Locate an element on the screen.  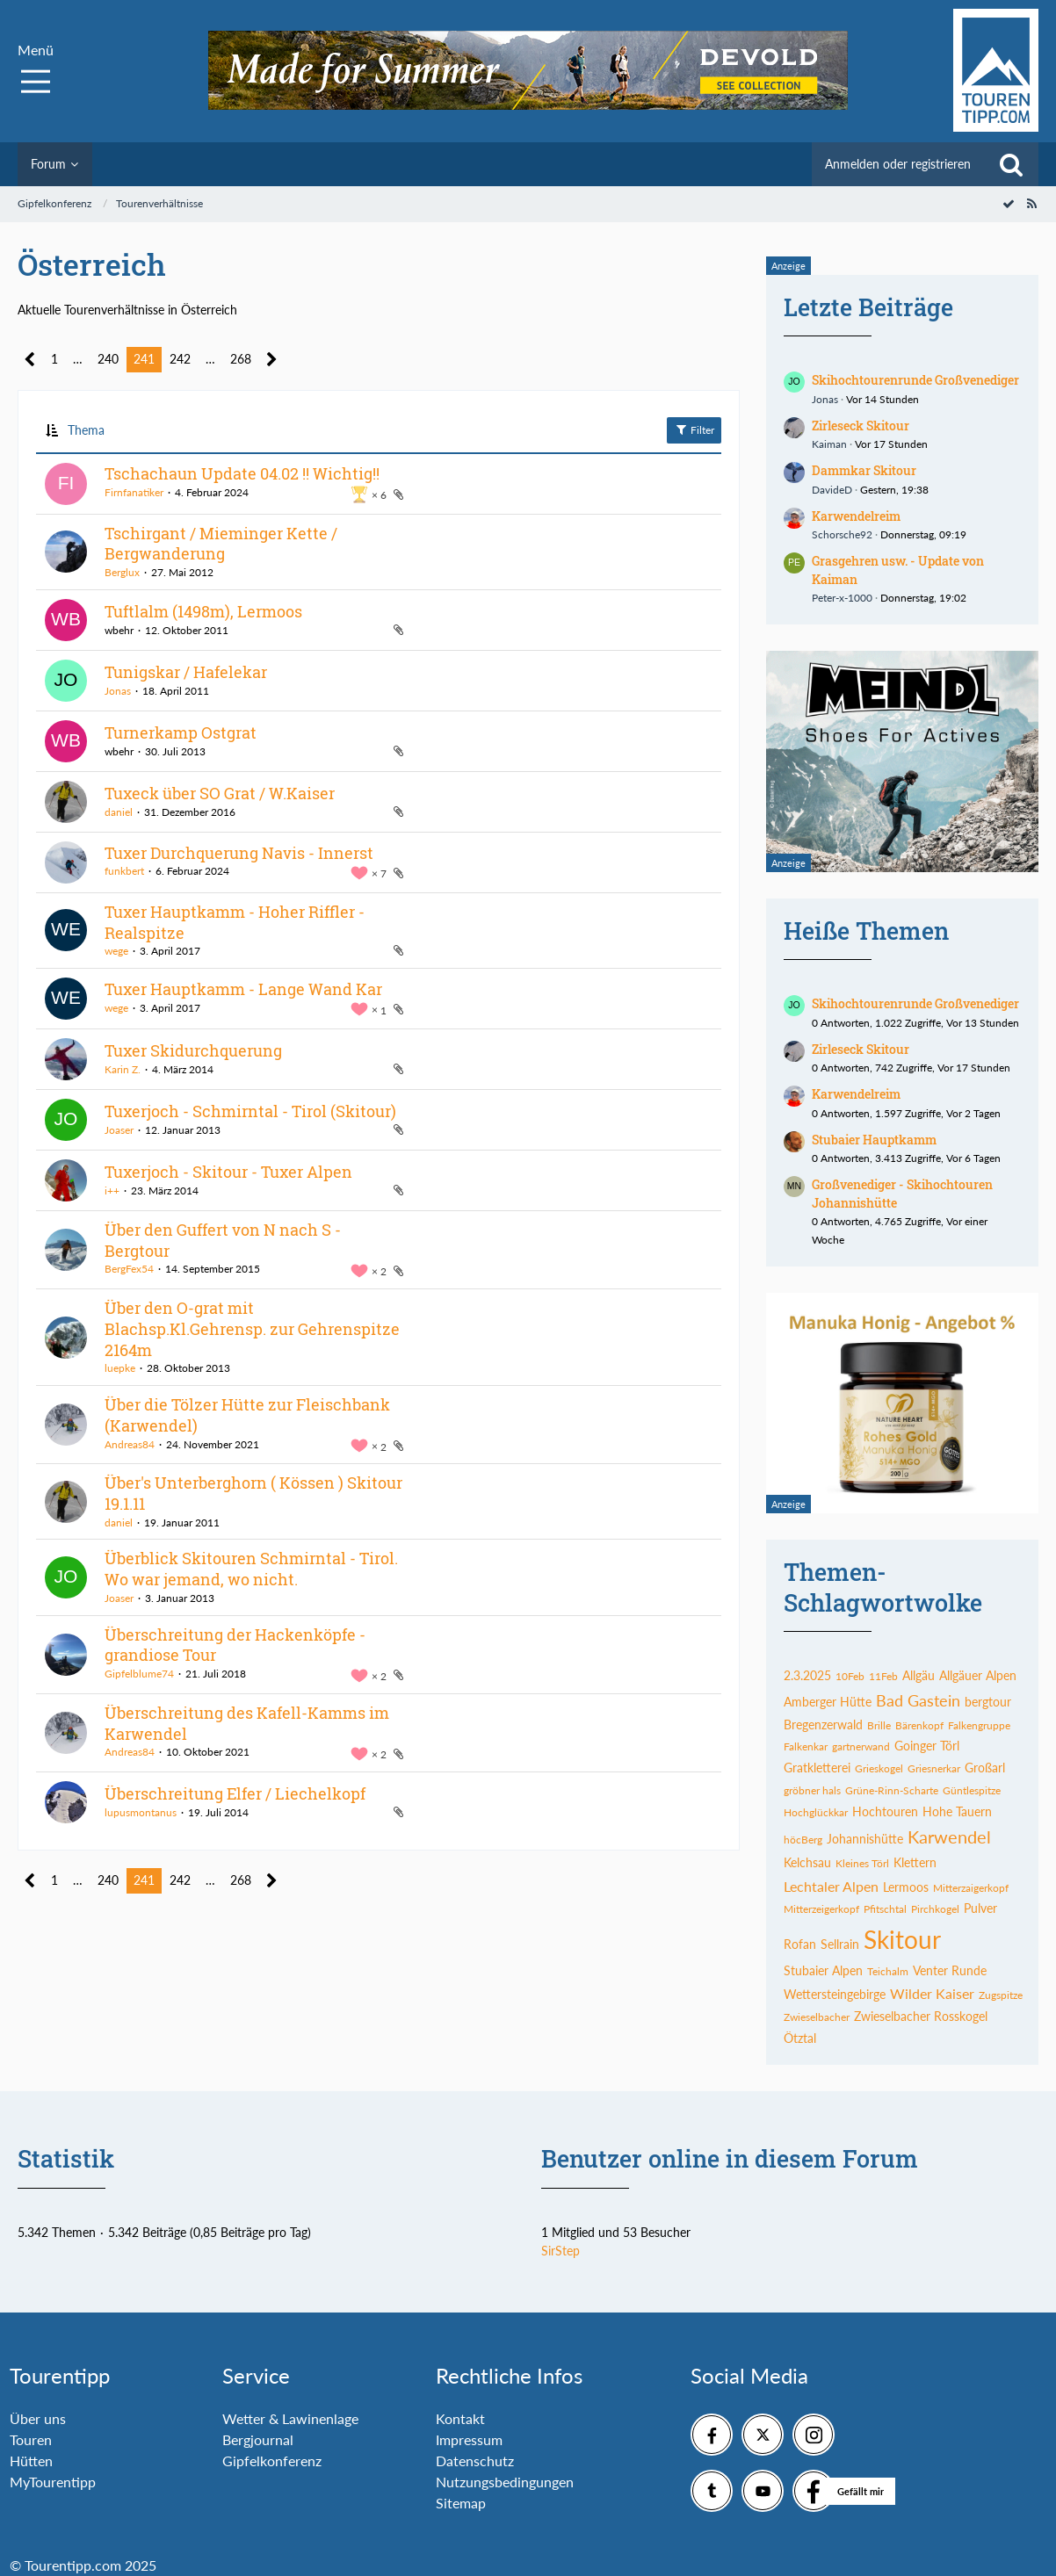
Skihochtourenrunde Großvenediger is located at coordinates (915, 380).